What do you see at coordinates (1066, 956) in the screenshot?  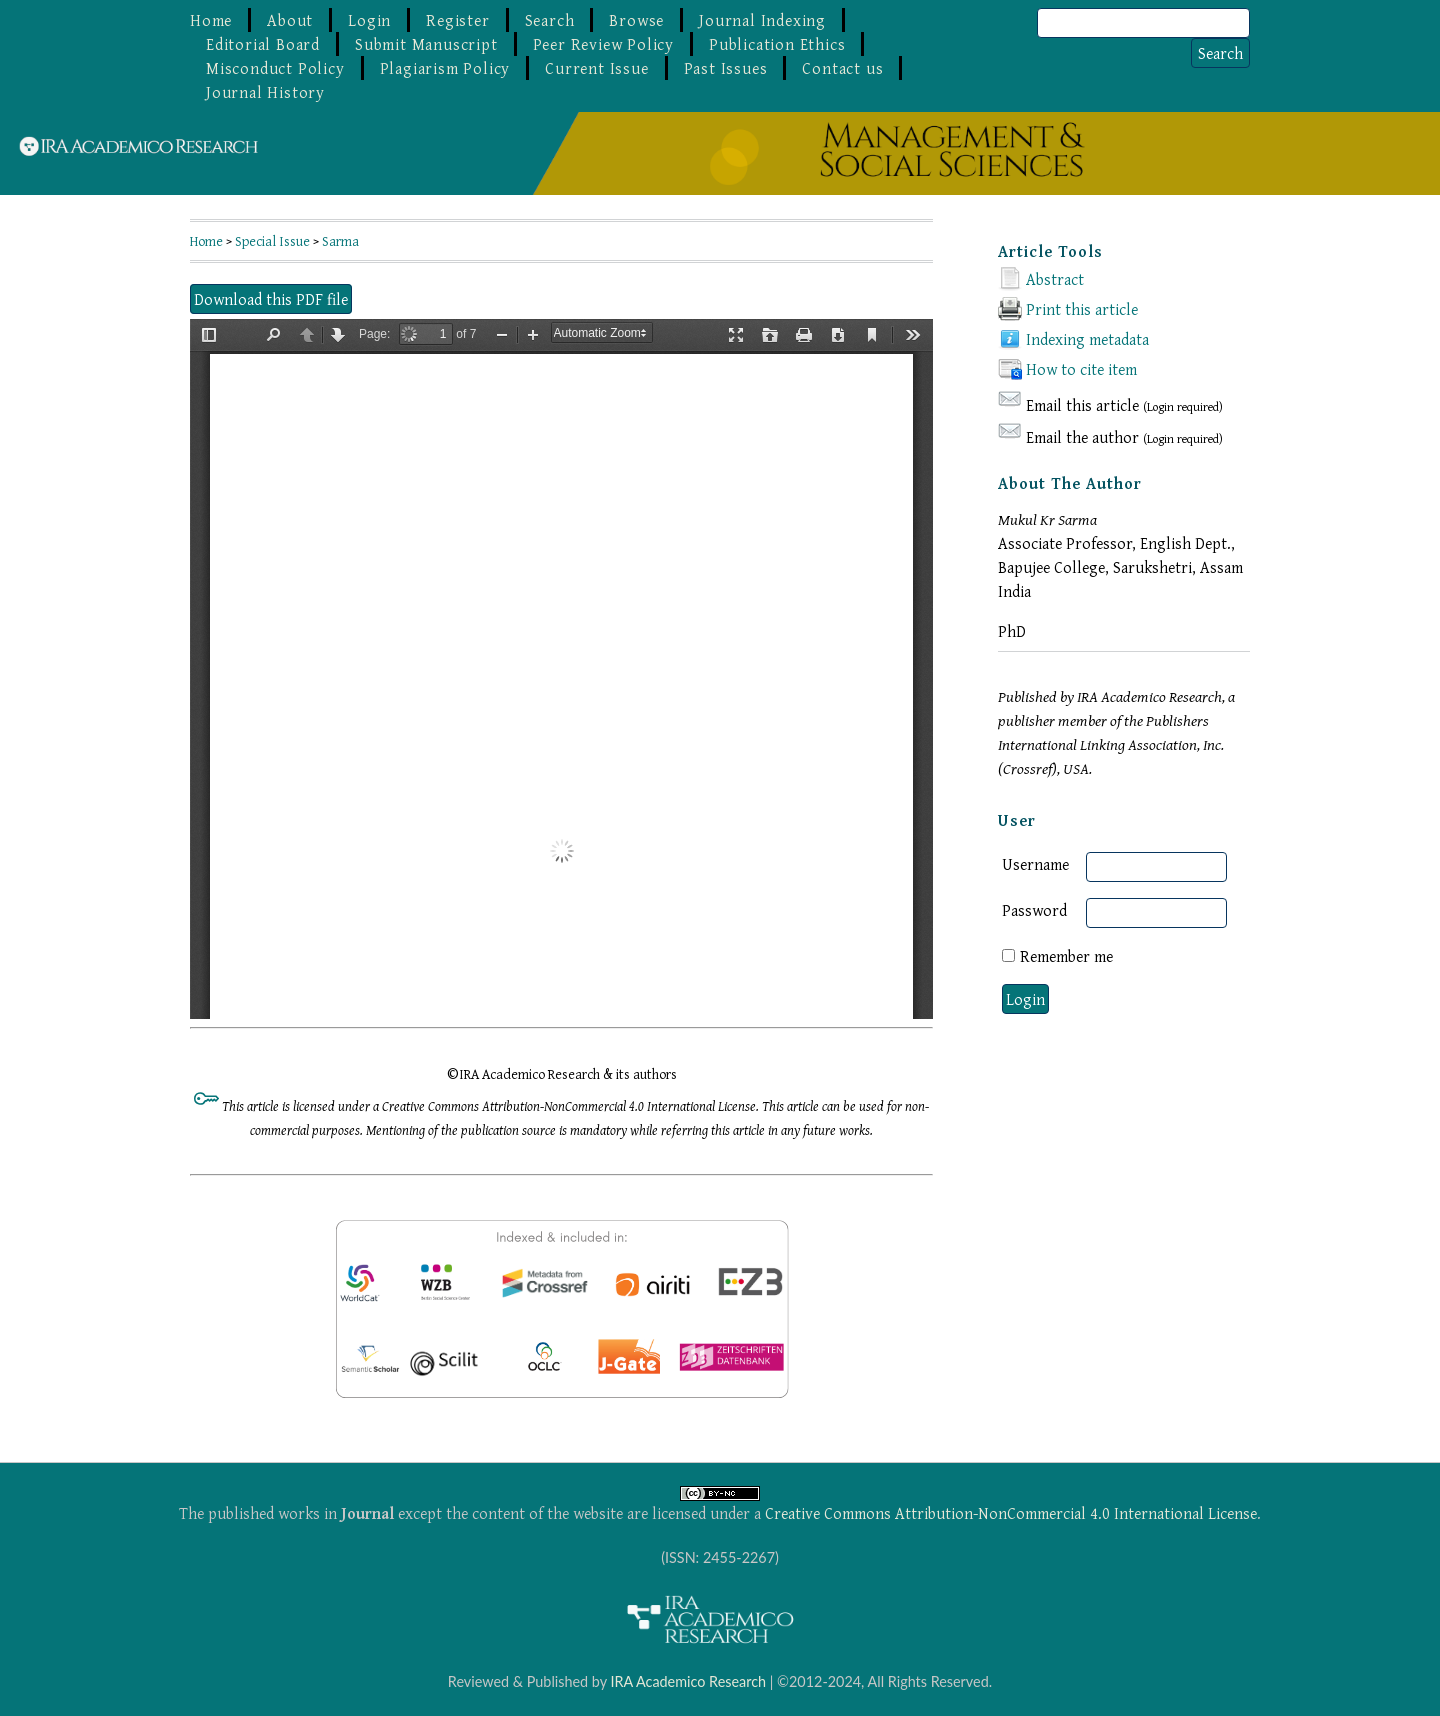 I see `Remember me` at bounding box center [1066, 956].